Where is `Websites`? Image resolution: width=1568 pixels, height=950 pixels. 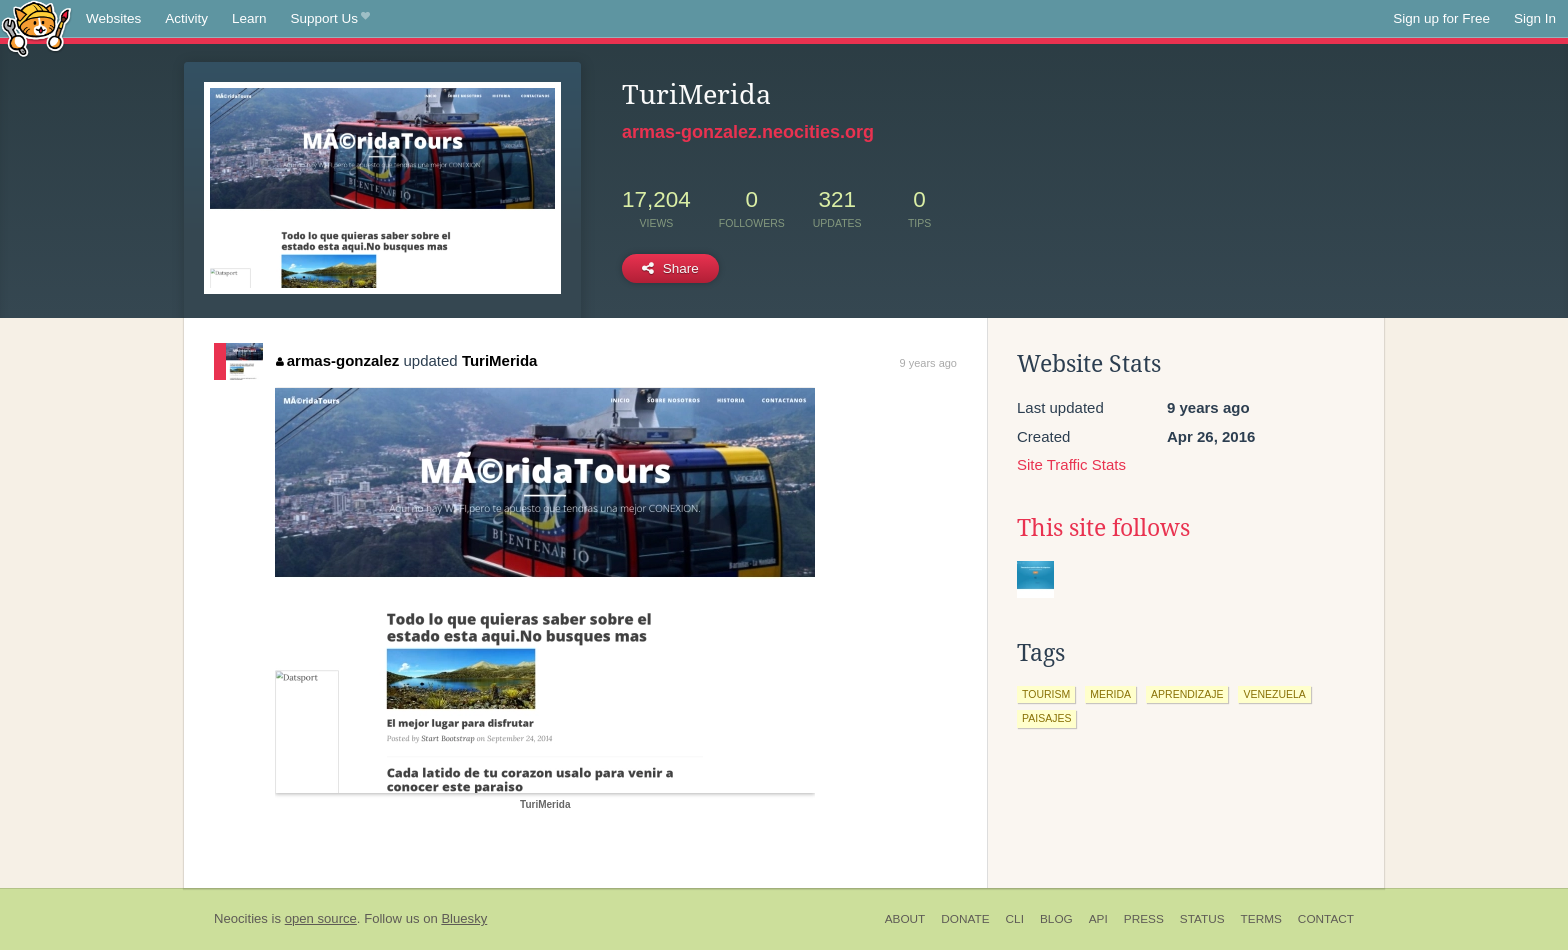 Websites is located at coordinates (113, 18).